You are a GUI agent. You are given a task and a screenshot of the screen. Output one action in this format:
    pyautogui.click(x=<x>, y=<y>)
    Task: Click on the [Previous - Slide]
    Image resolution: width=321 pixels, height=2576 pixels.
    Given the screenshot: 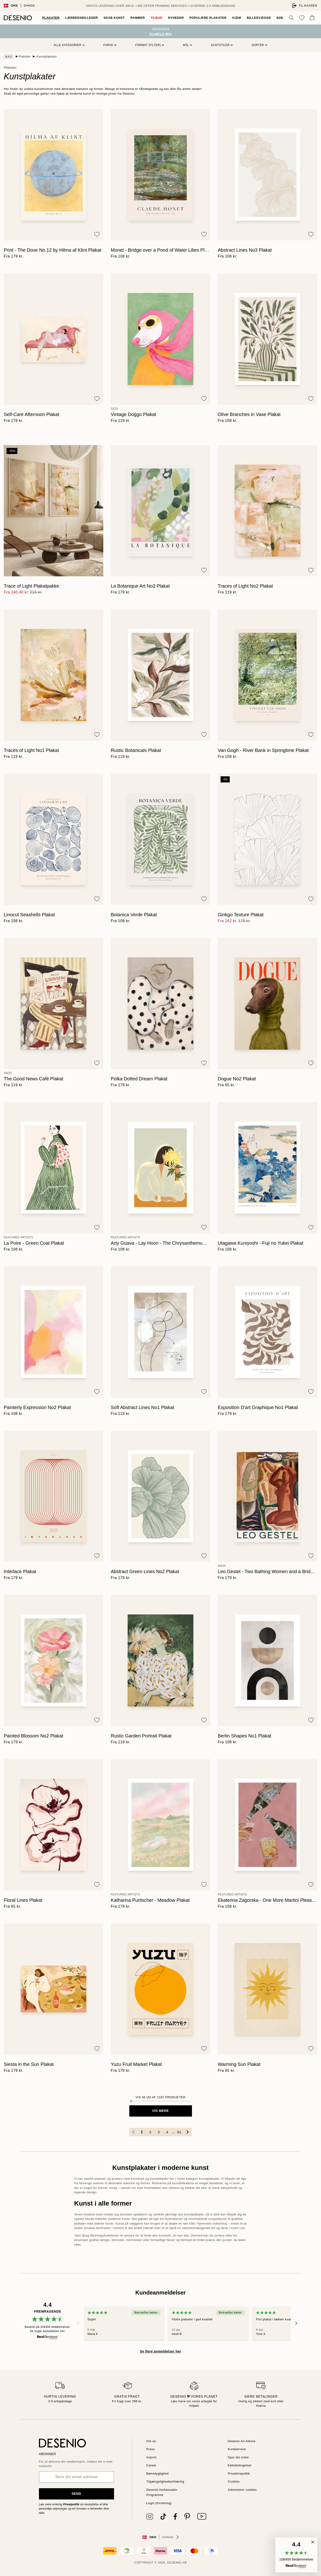 What is the action you would take?
    pyautogui.click(x=82, y=2327)
    